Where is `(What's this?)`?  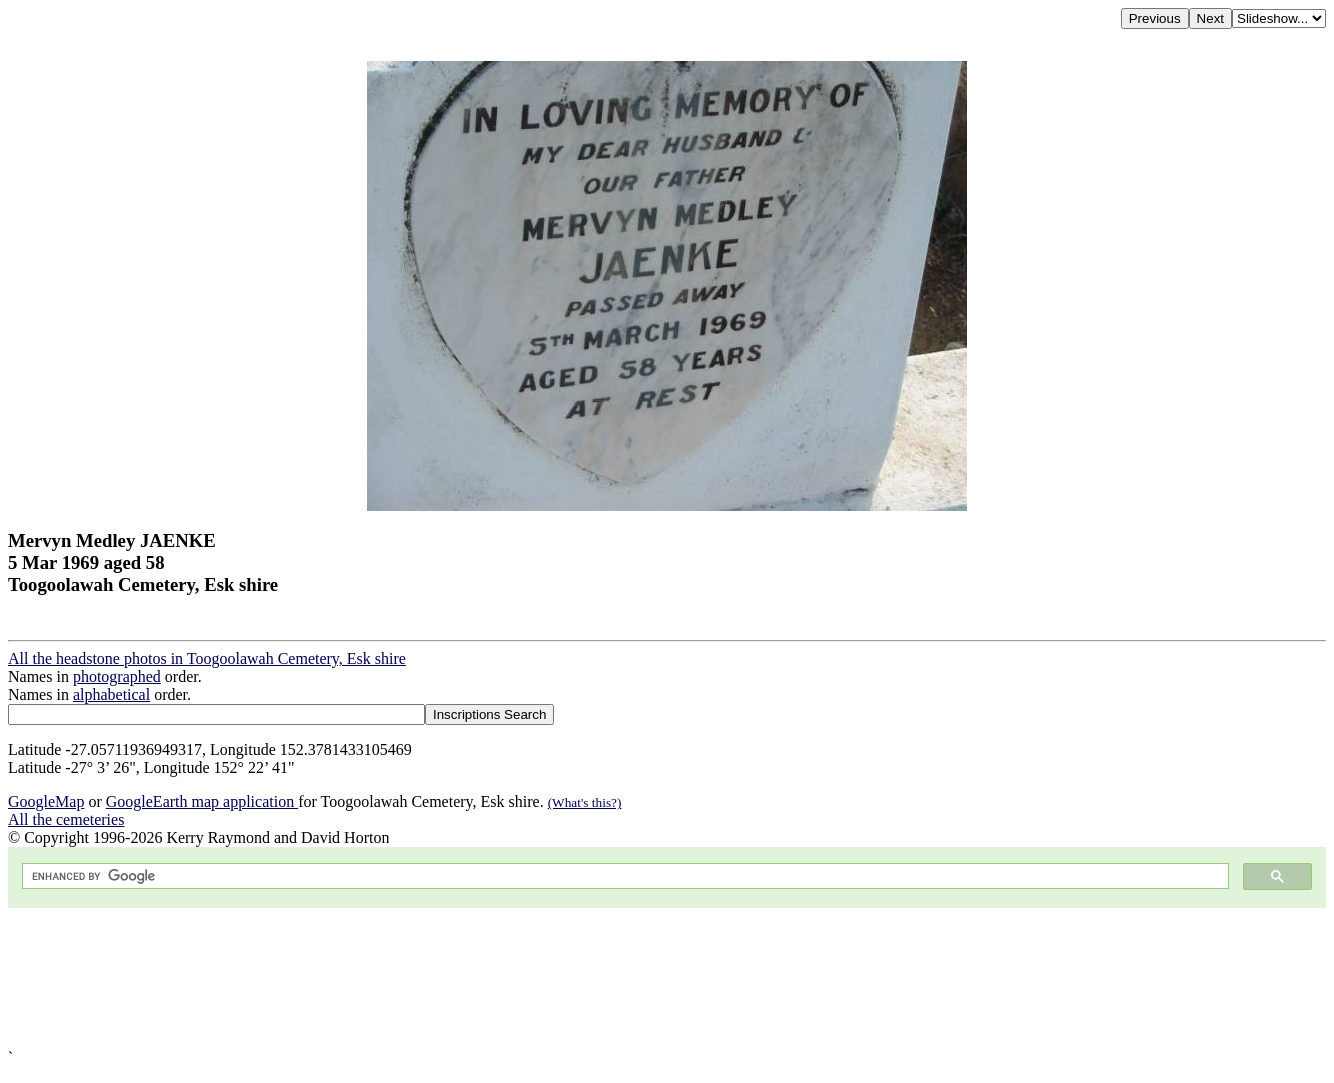 (What's this?) is located at coordinates (585, 802).